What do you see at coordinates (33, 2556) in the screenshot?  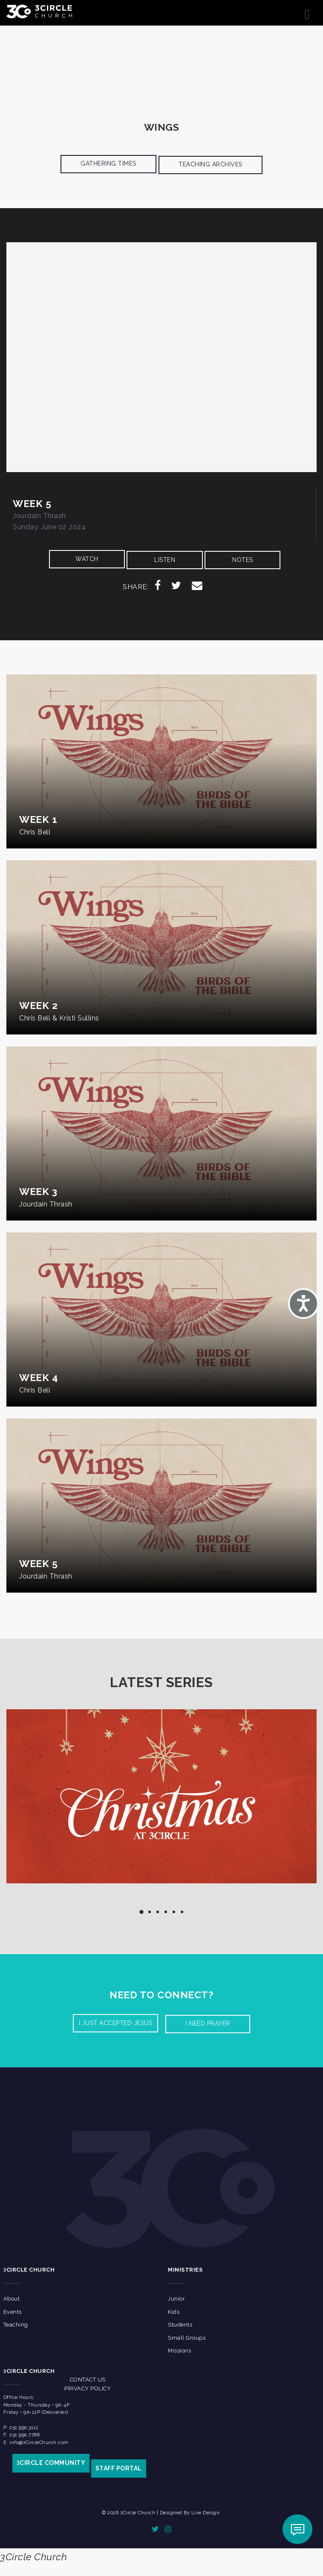 I see `3Circle Church` at bounding box center [33, 2556].